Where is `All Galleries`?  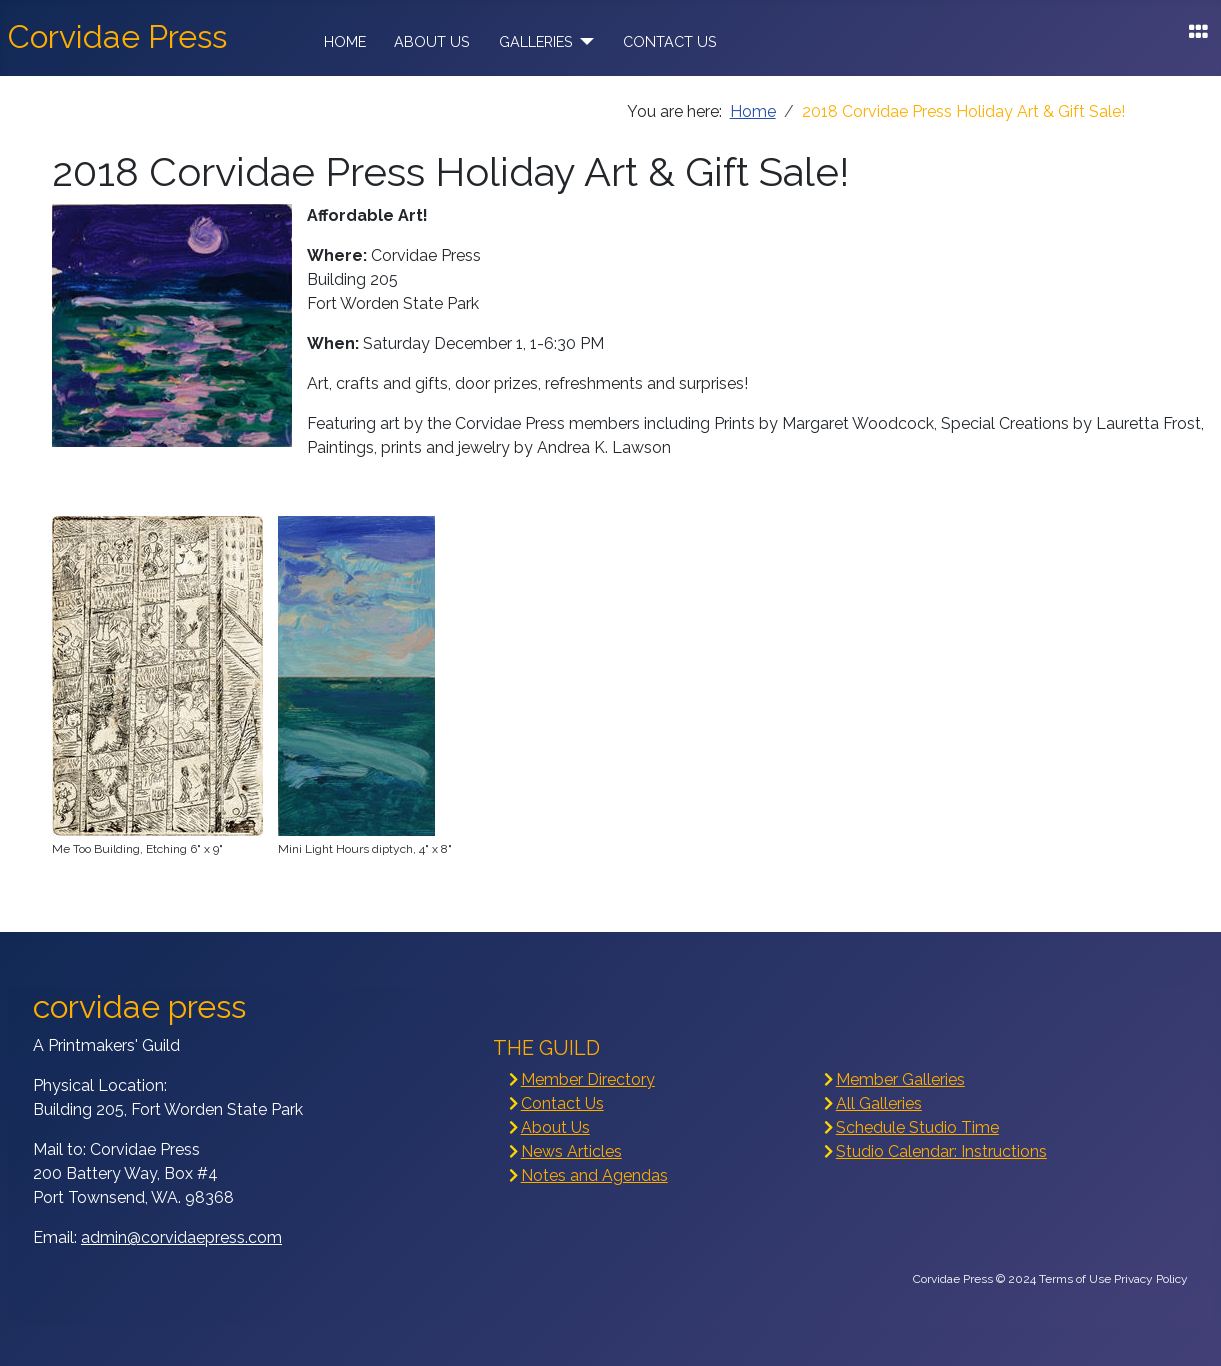 All Galleries is located at coordinates (879, 1103).